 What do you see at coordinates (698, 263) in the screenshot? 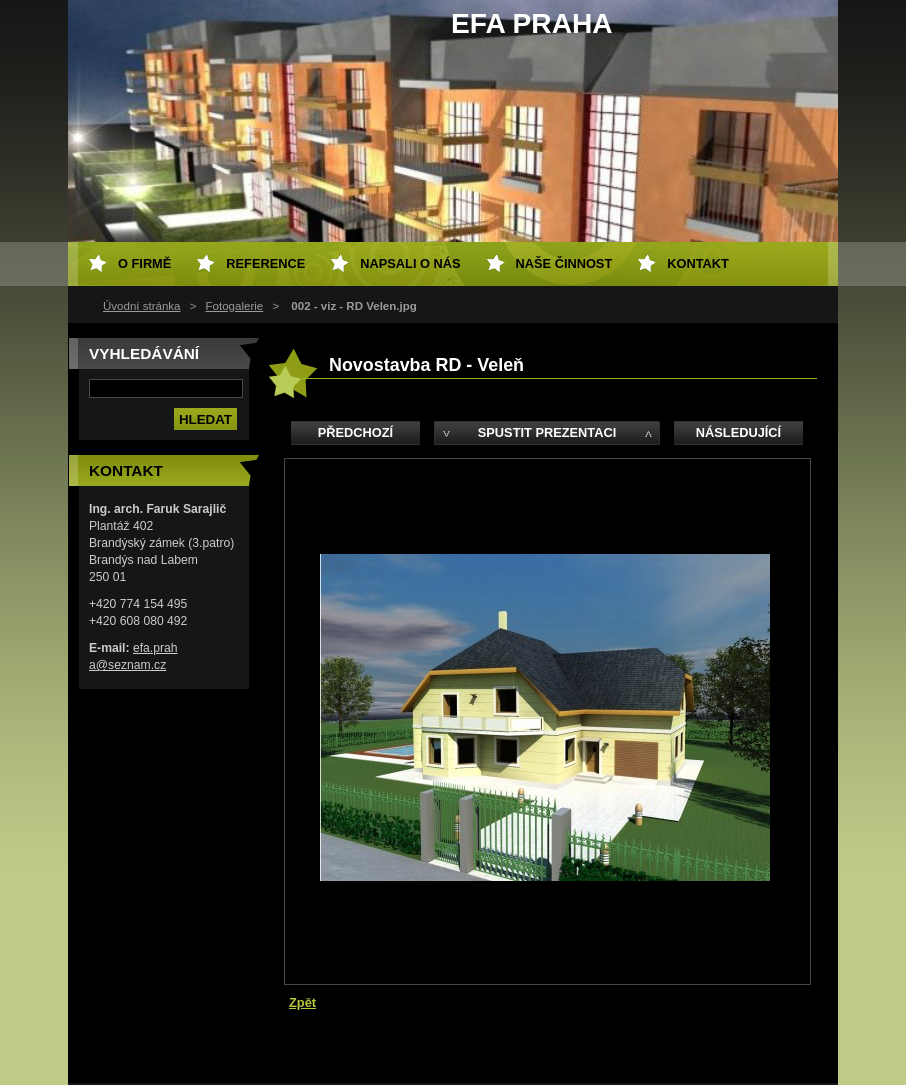
I see `Kontakt` at bounding box center [698, 263].